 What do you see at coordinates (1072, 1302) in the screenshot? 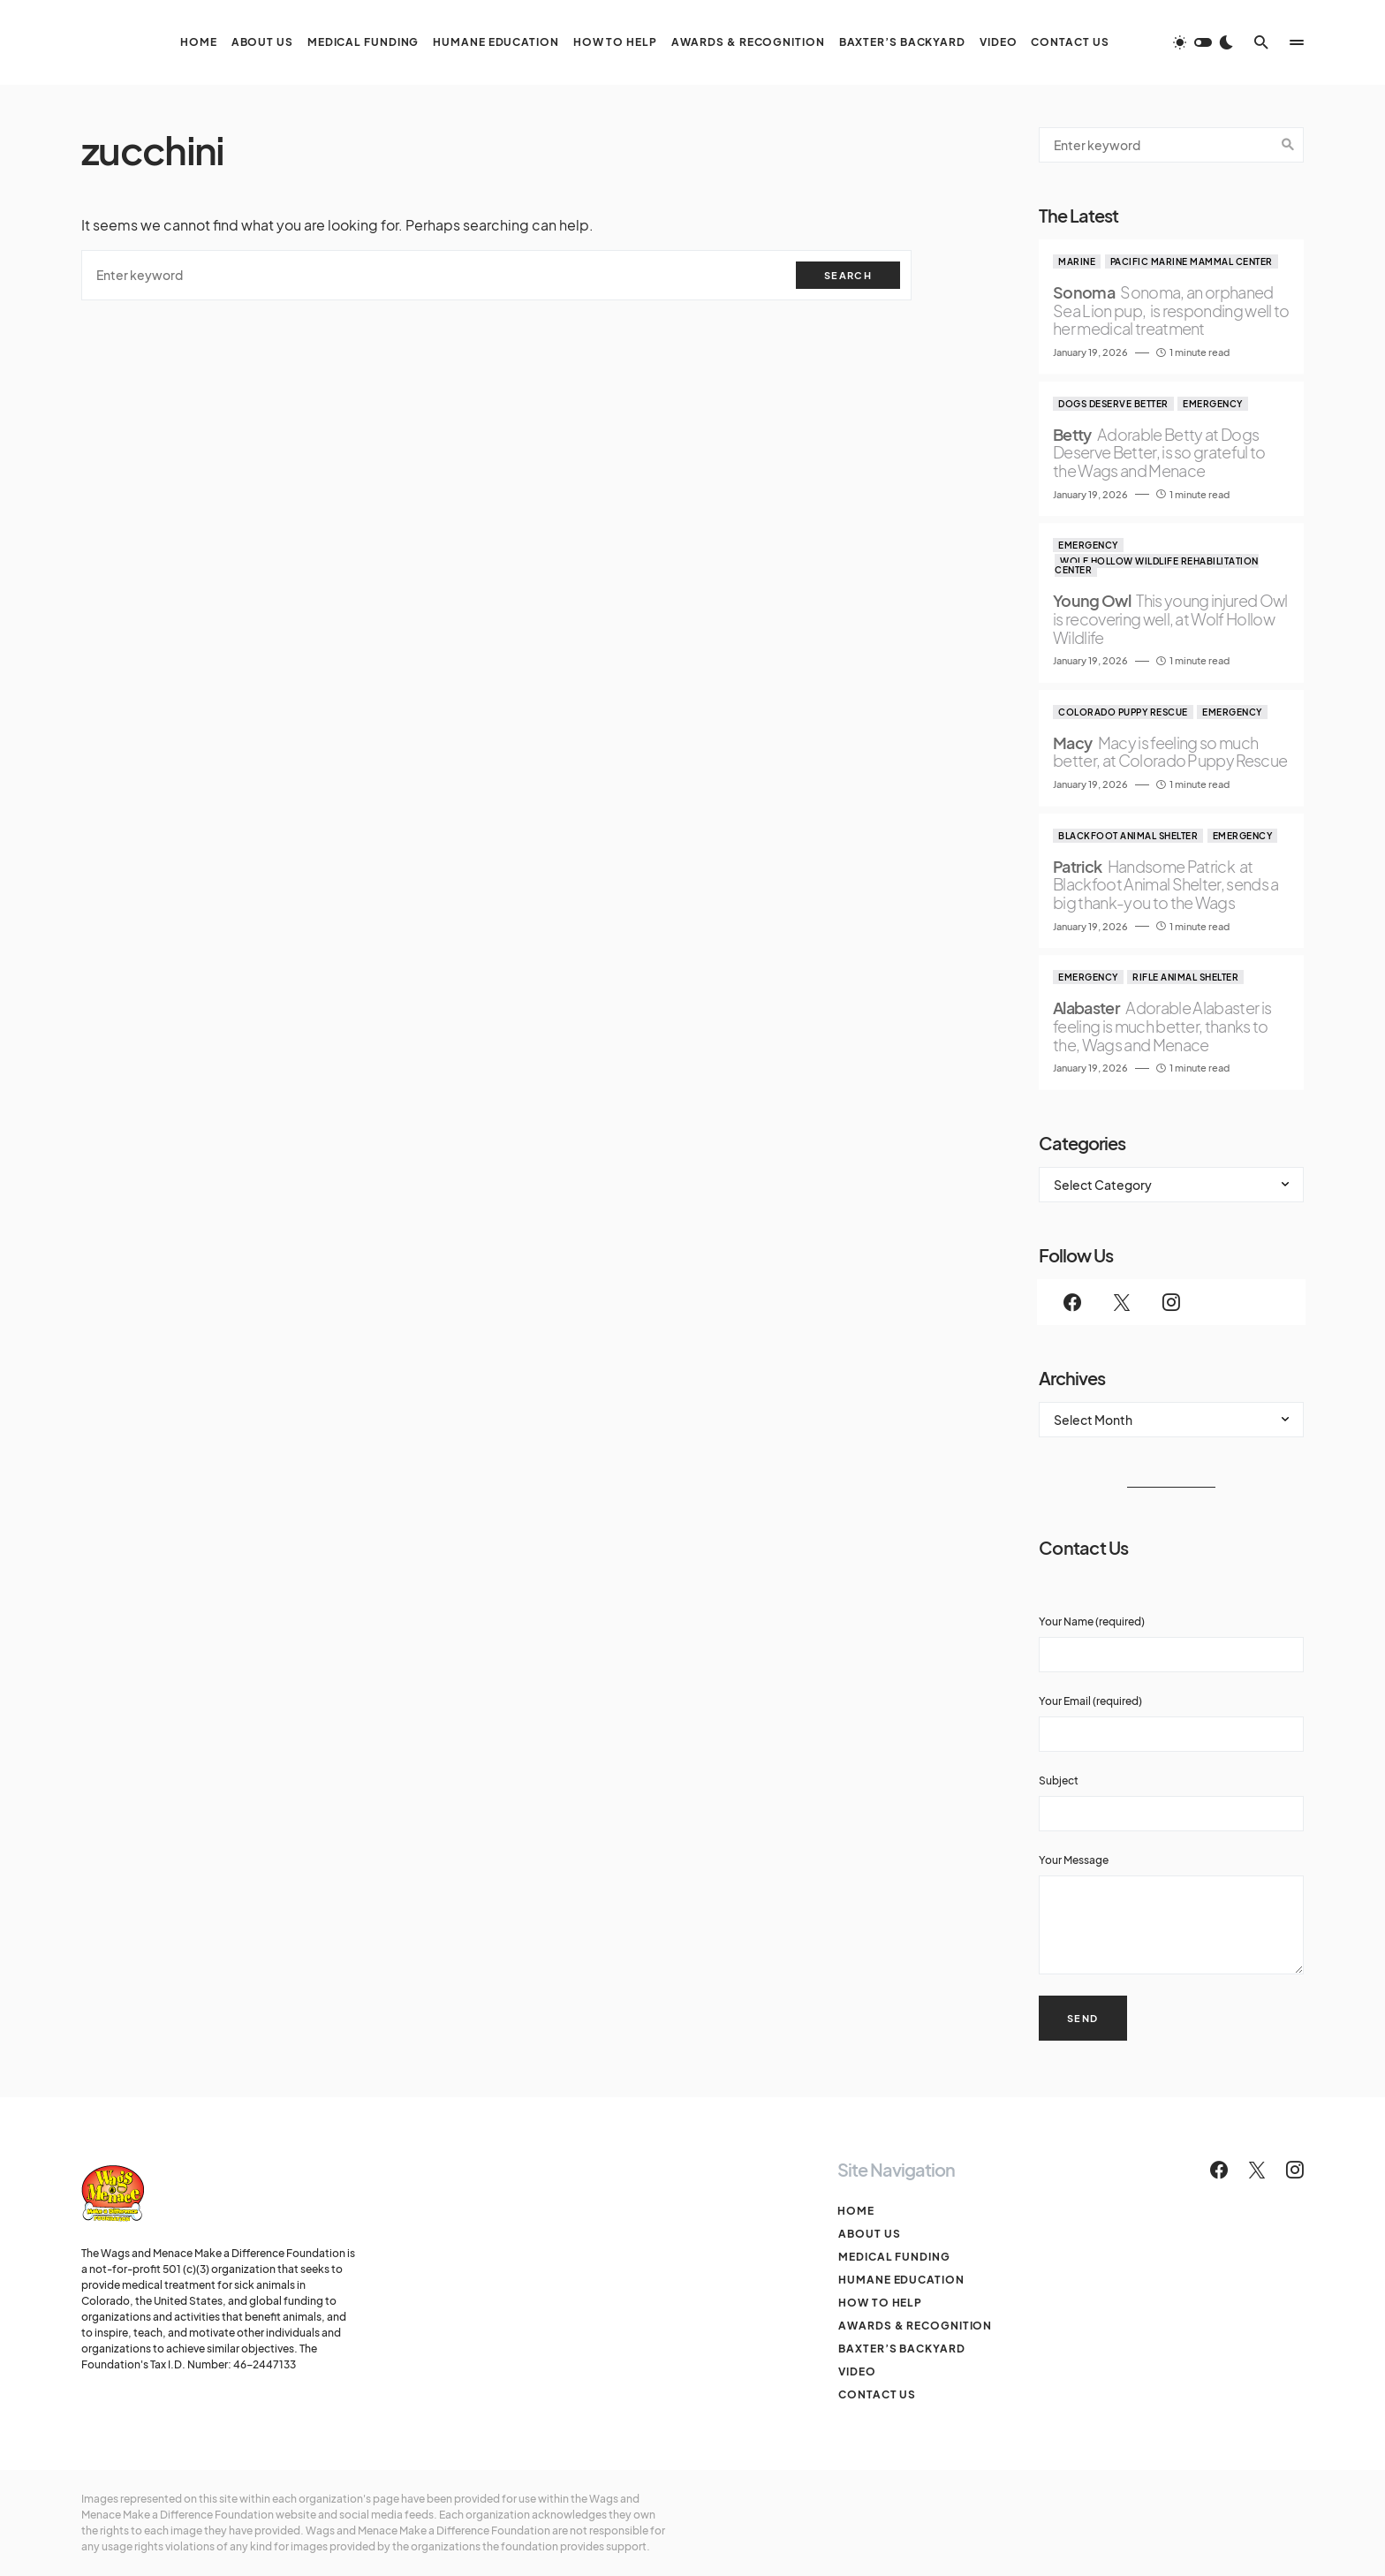
I see `[Facebook]` at bounding box center [1072, 1302].